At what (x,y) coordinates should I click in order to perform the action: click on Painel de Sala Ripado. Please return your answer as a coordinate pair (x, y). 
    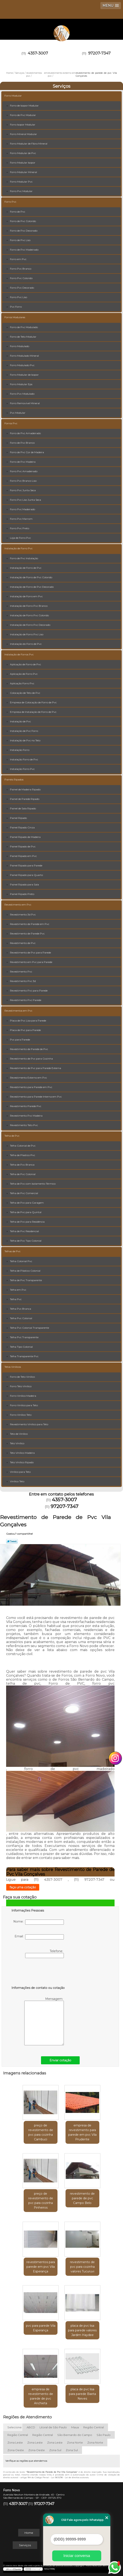
    Looking at the image, I should click on (23, 808).